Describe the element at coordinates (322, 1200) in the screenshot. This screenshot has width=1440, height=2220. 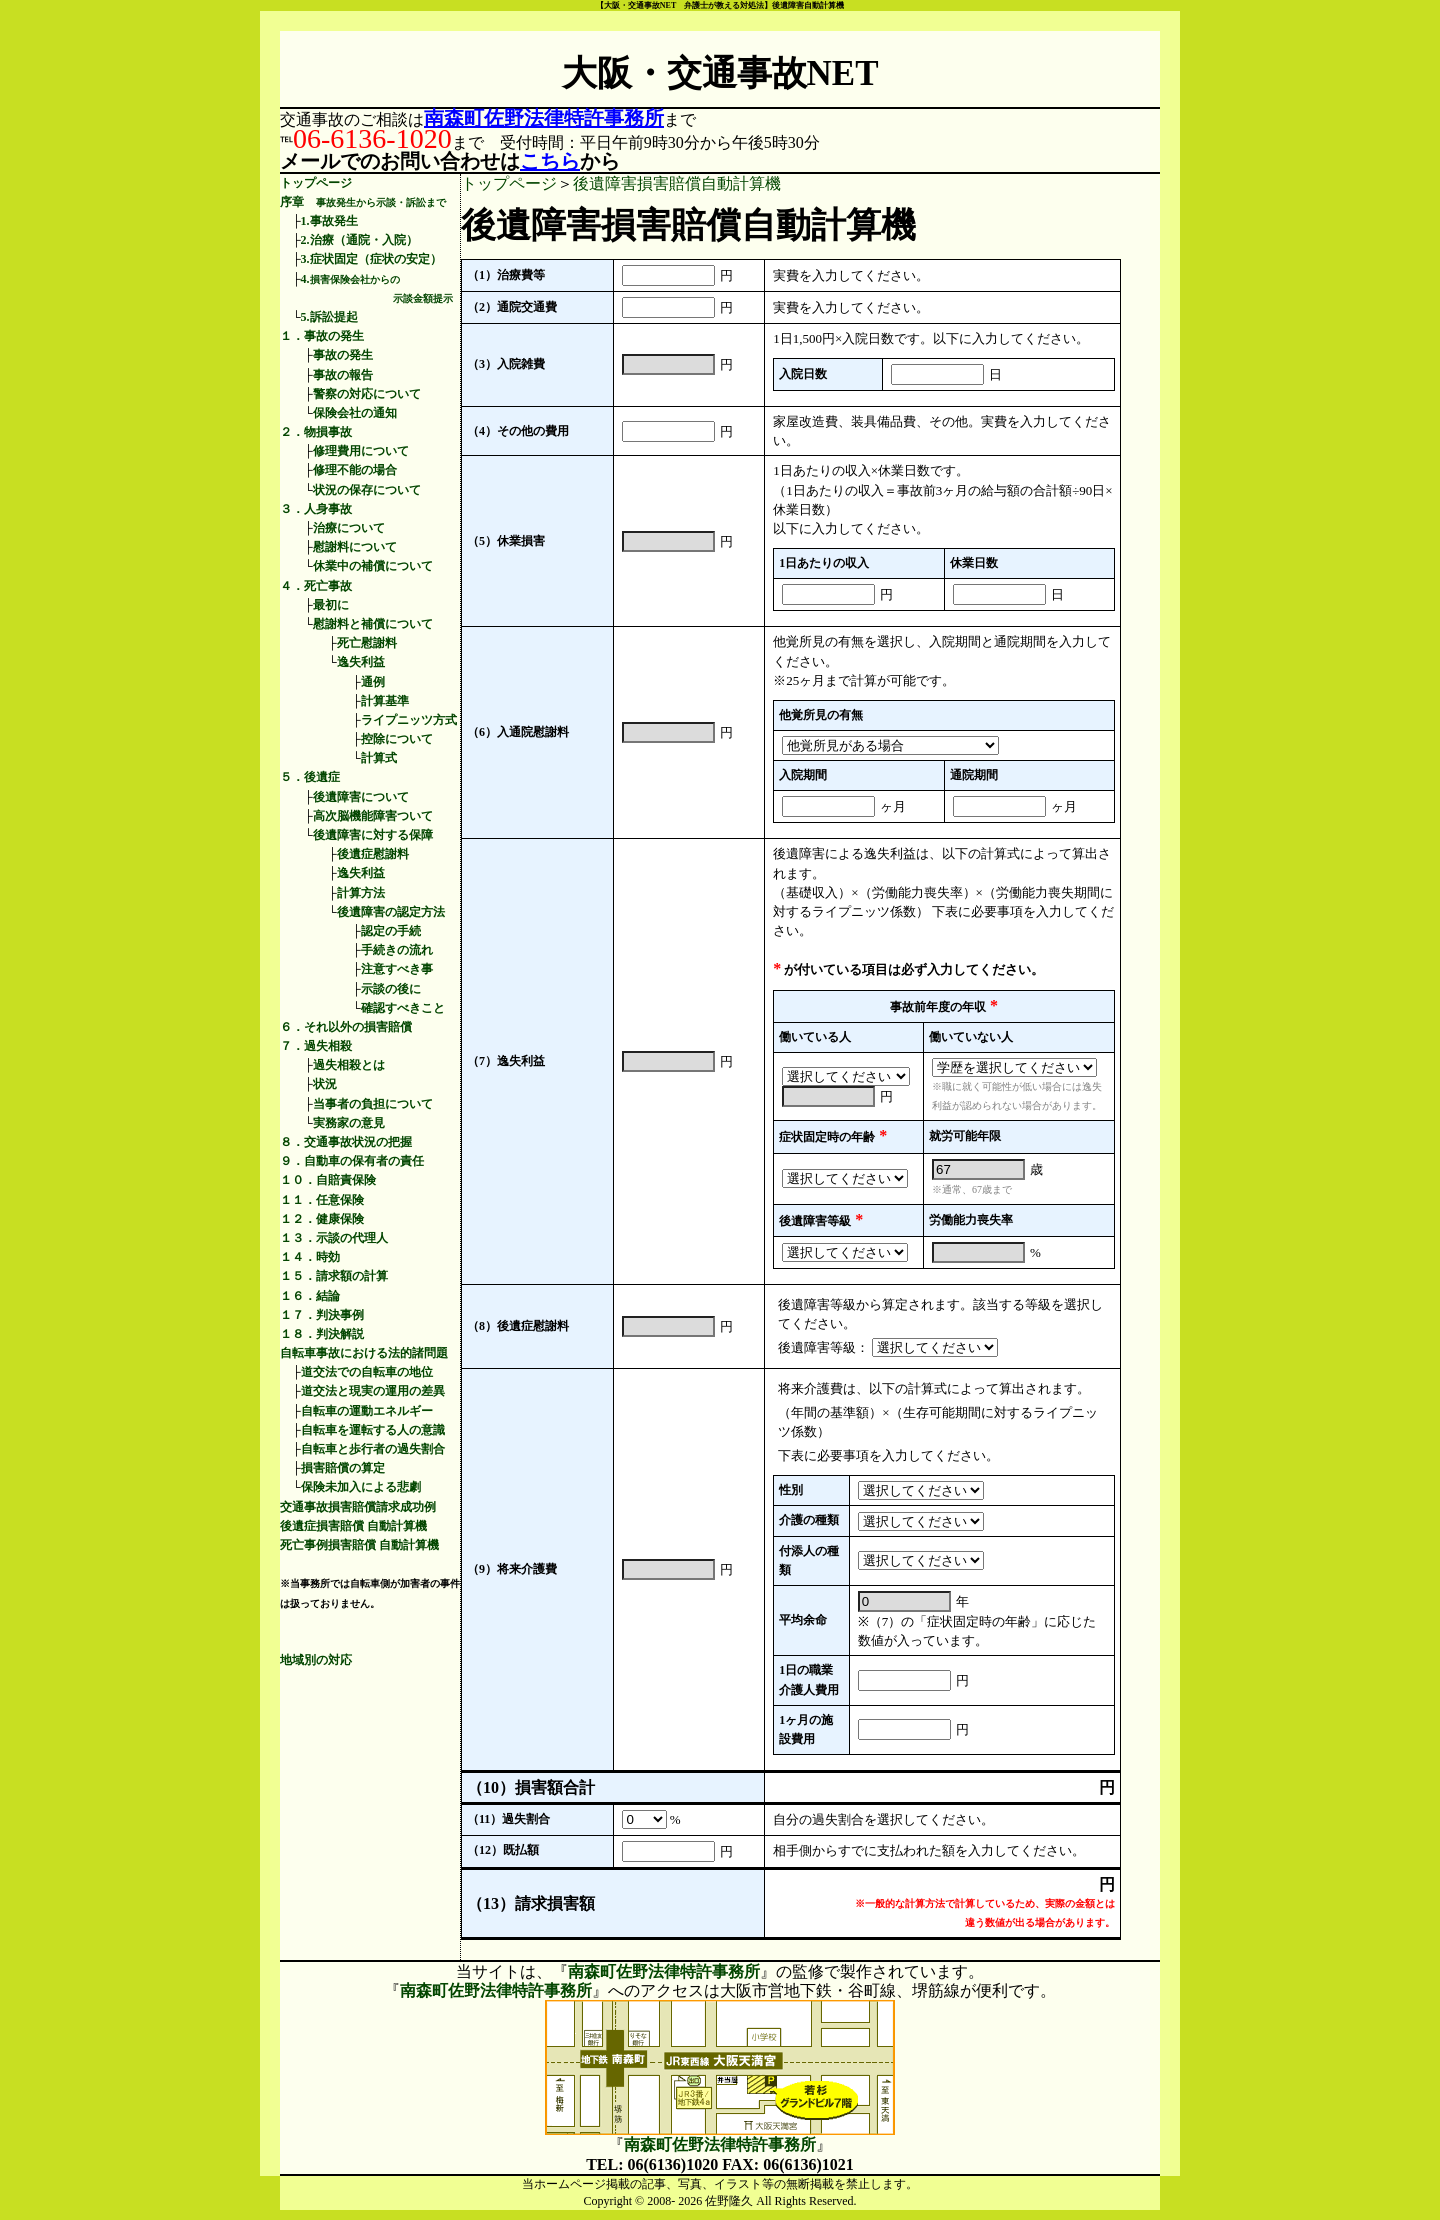
I see `１１．任意保険` at that location.